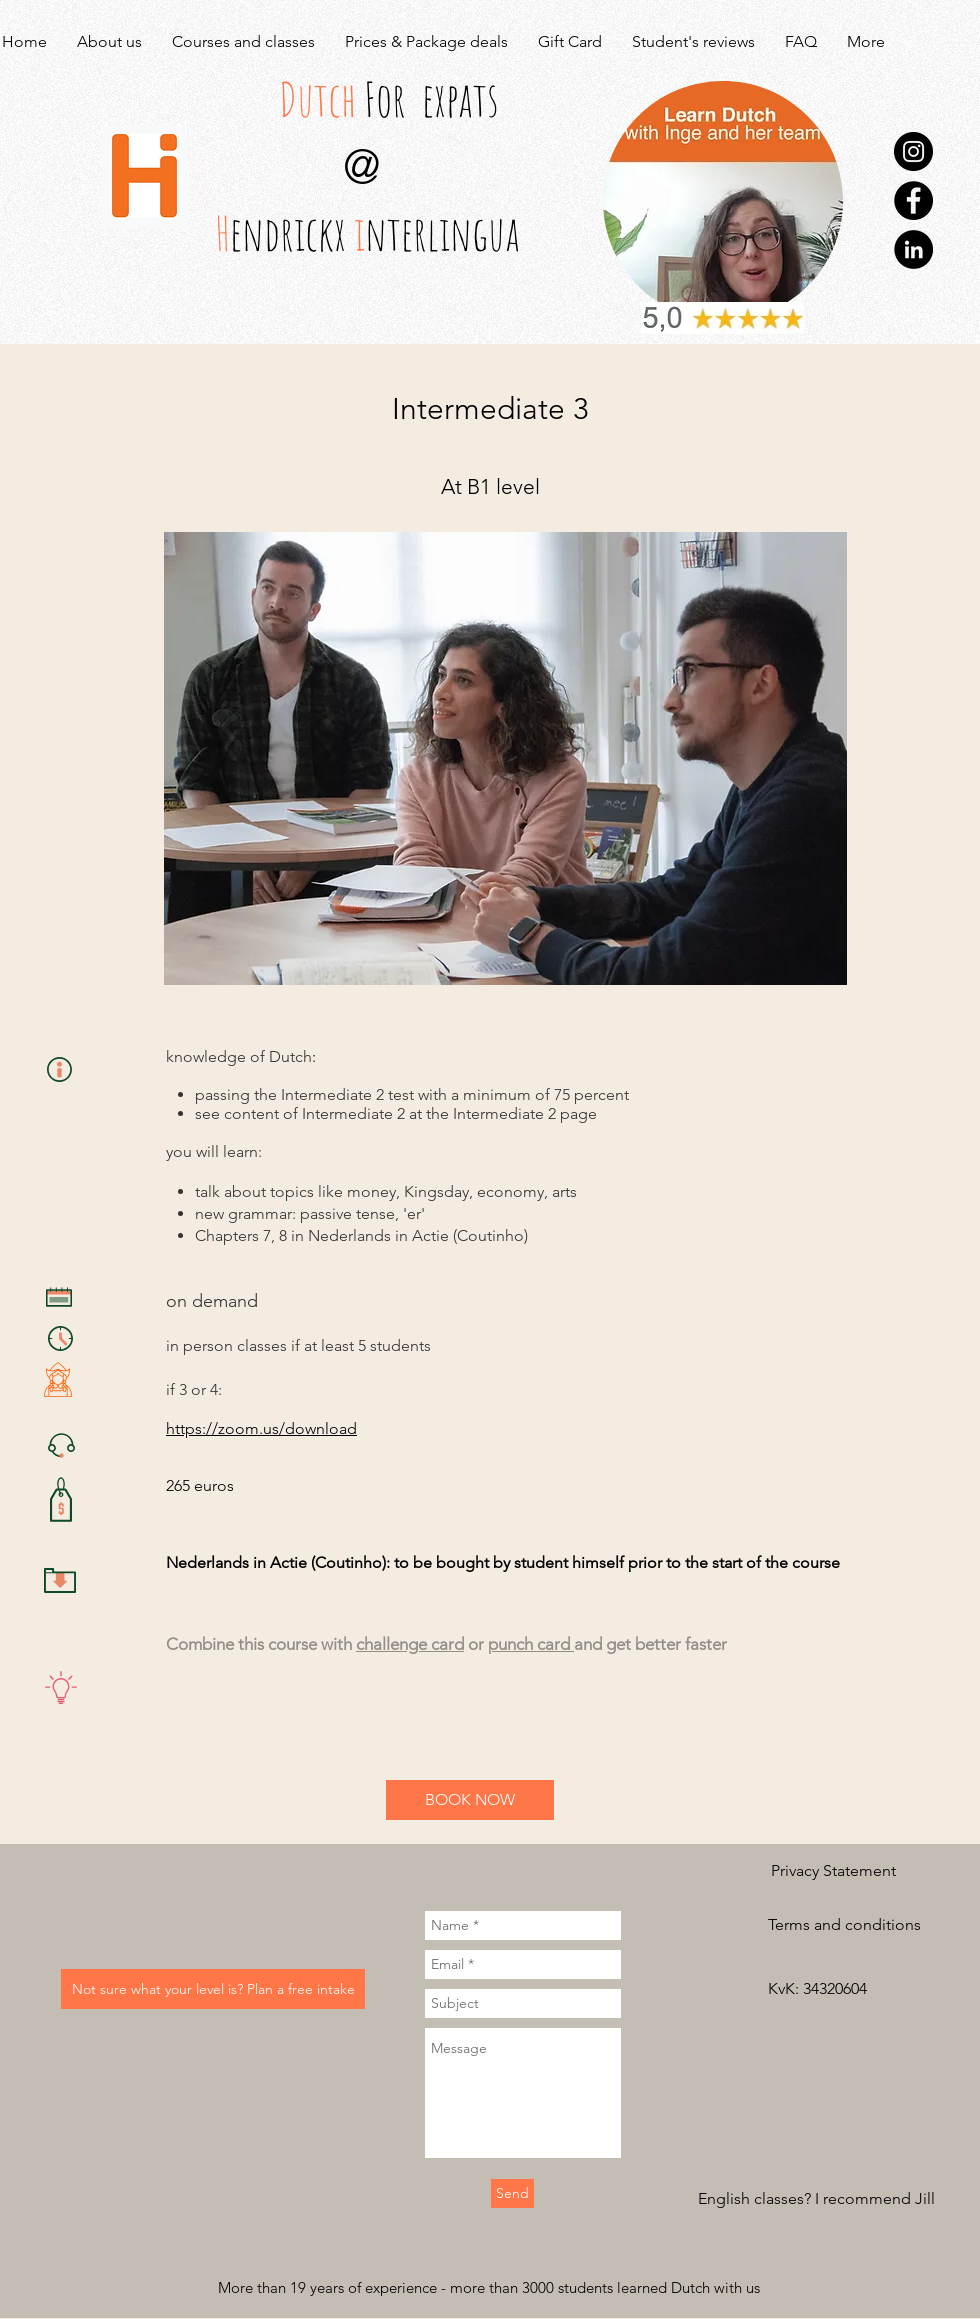 This screenshot has width=980, height=2319. I want to click on https://zoom.us/download, so click(261, 1428).